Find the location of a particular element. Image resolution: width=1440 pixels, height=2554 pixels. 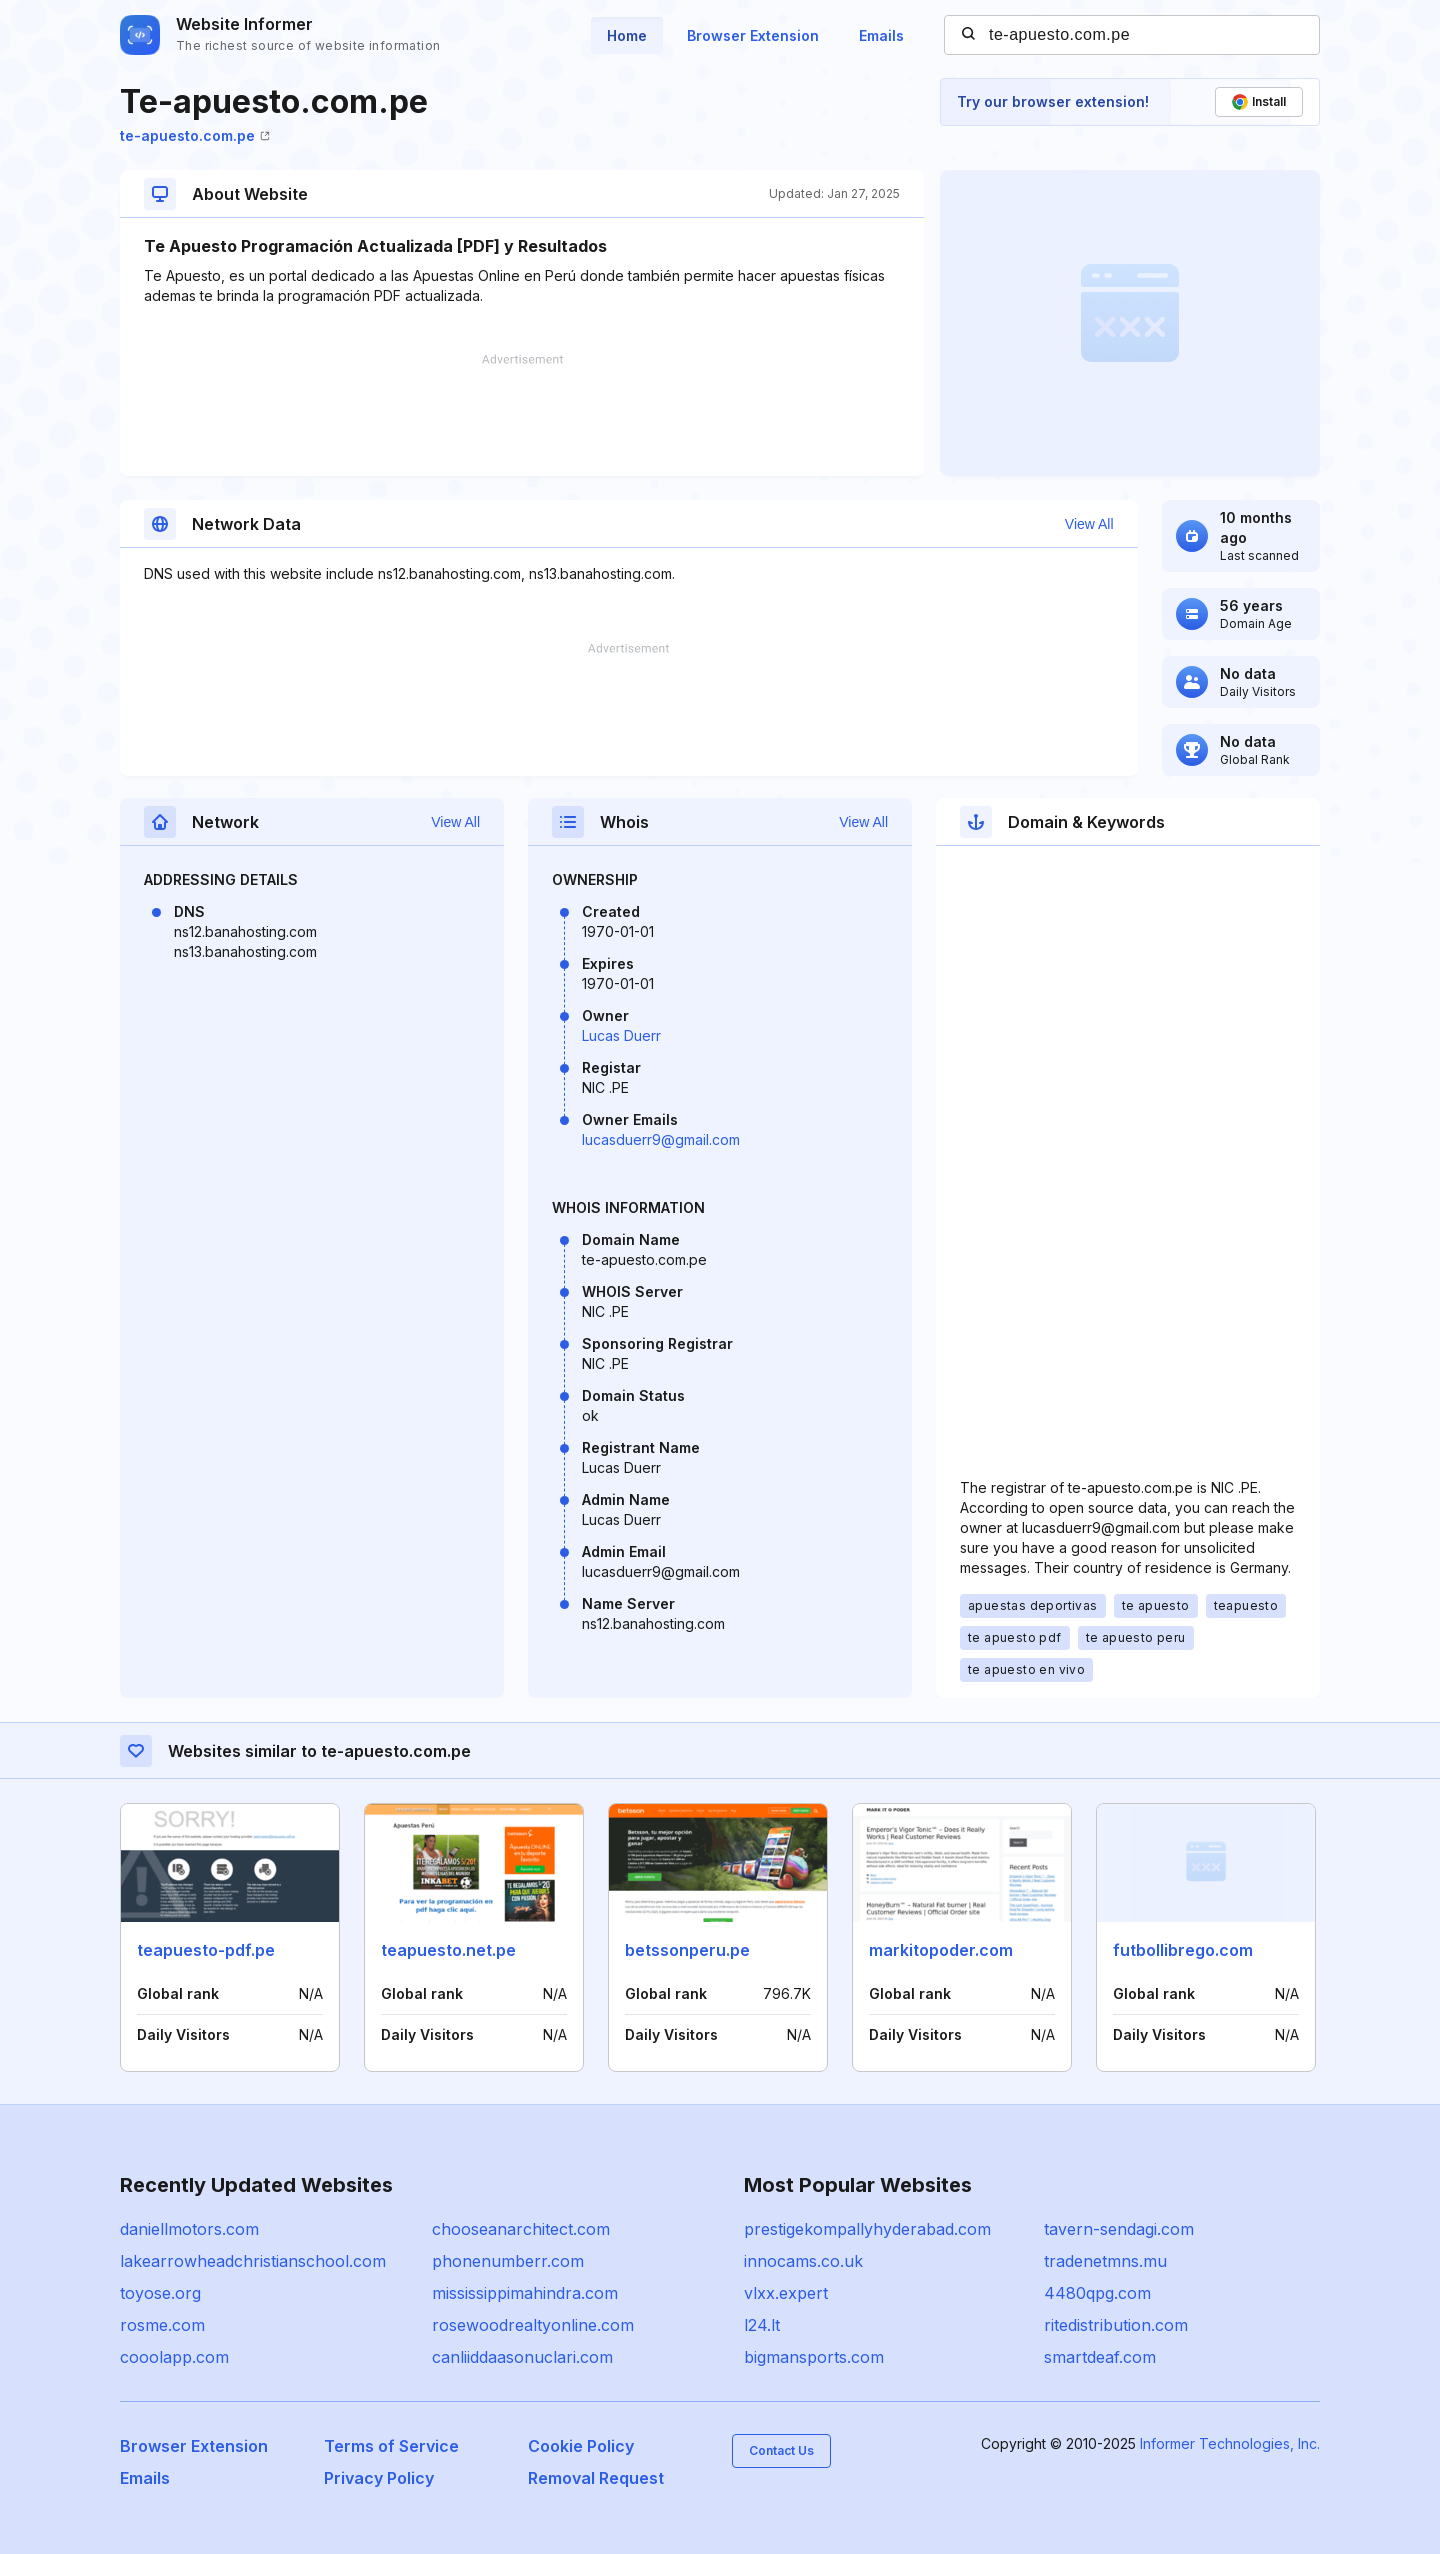

Emails is located at coordinates (881, 35).